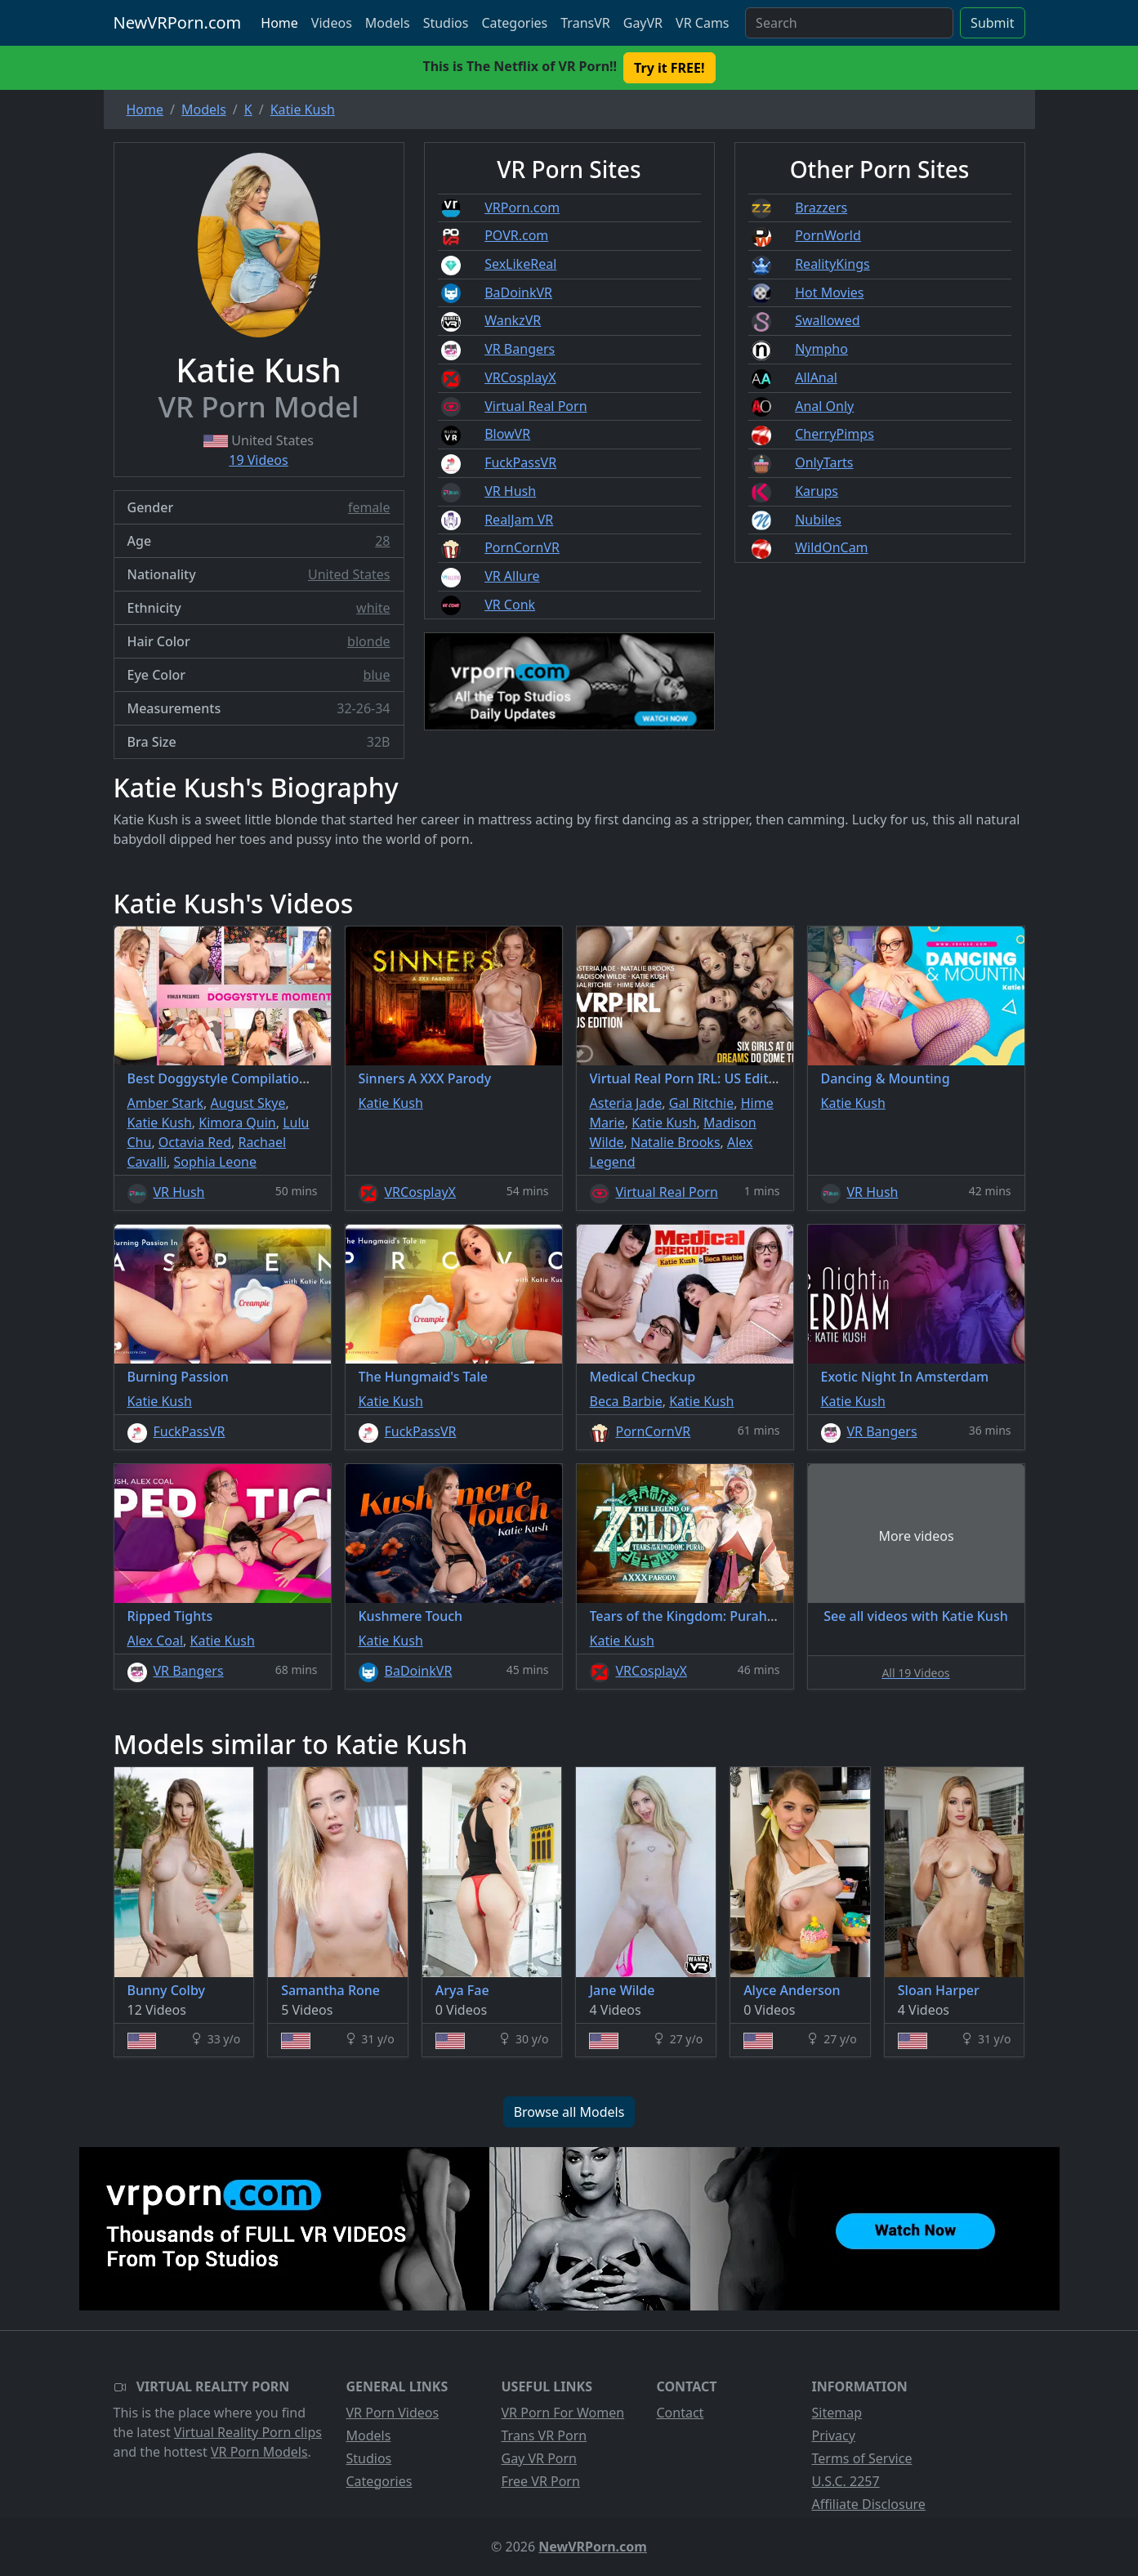 The image size is (1138, 2576). What do you see at coordinates (178, 1377) in the screenshot?
I see `Burning Passion` at bounding box center [178, 1377].